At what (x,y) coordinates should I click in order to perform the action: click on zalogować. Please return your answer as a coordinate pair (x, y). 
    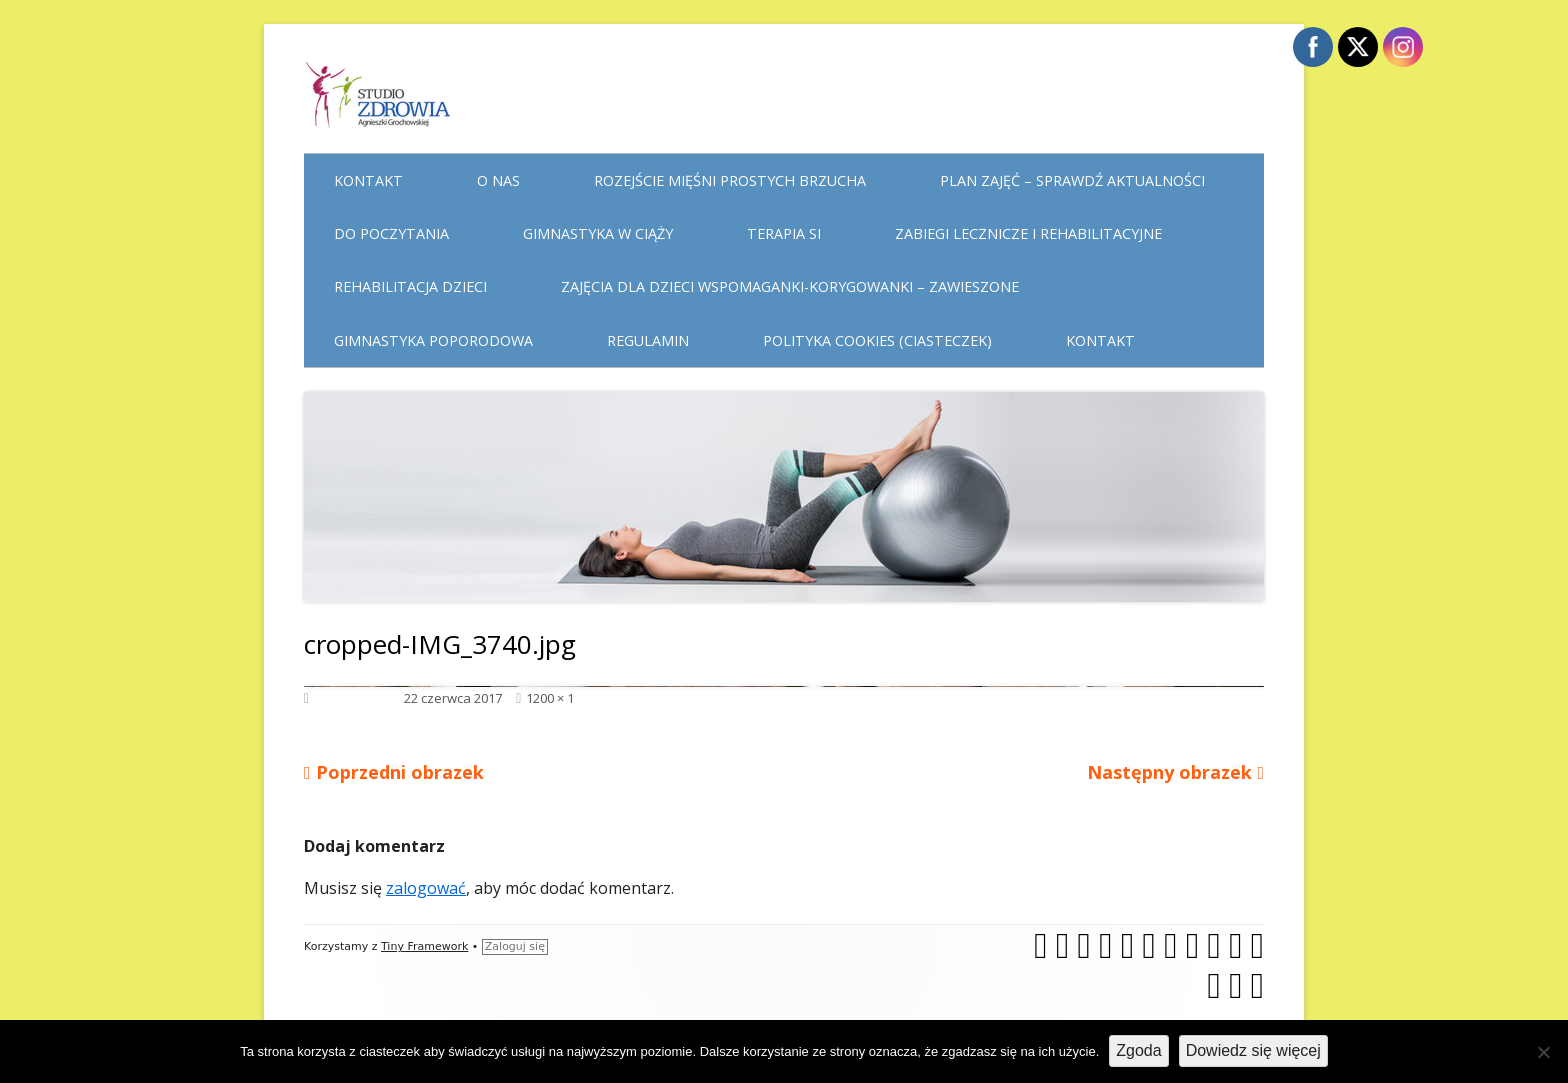
    Looking at the image, I should click on (426, 888).